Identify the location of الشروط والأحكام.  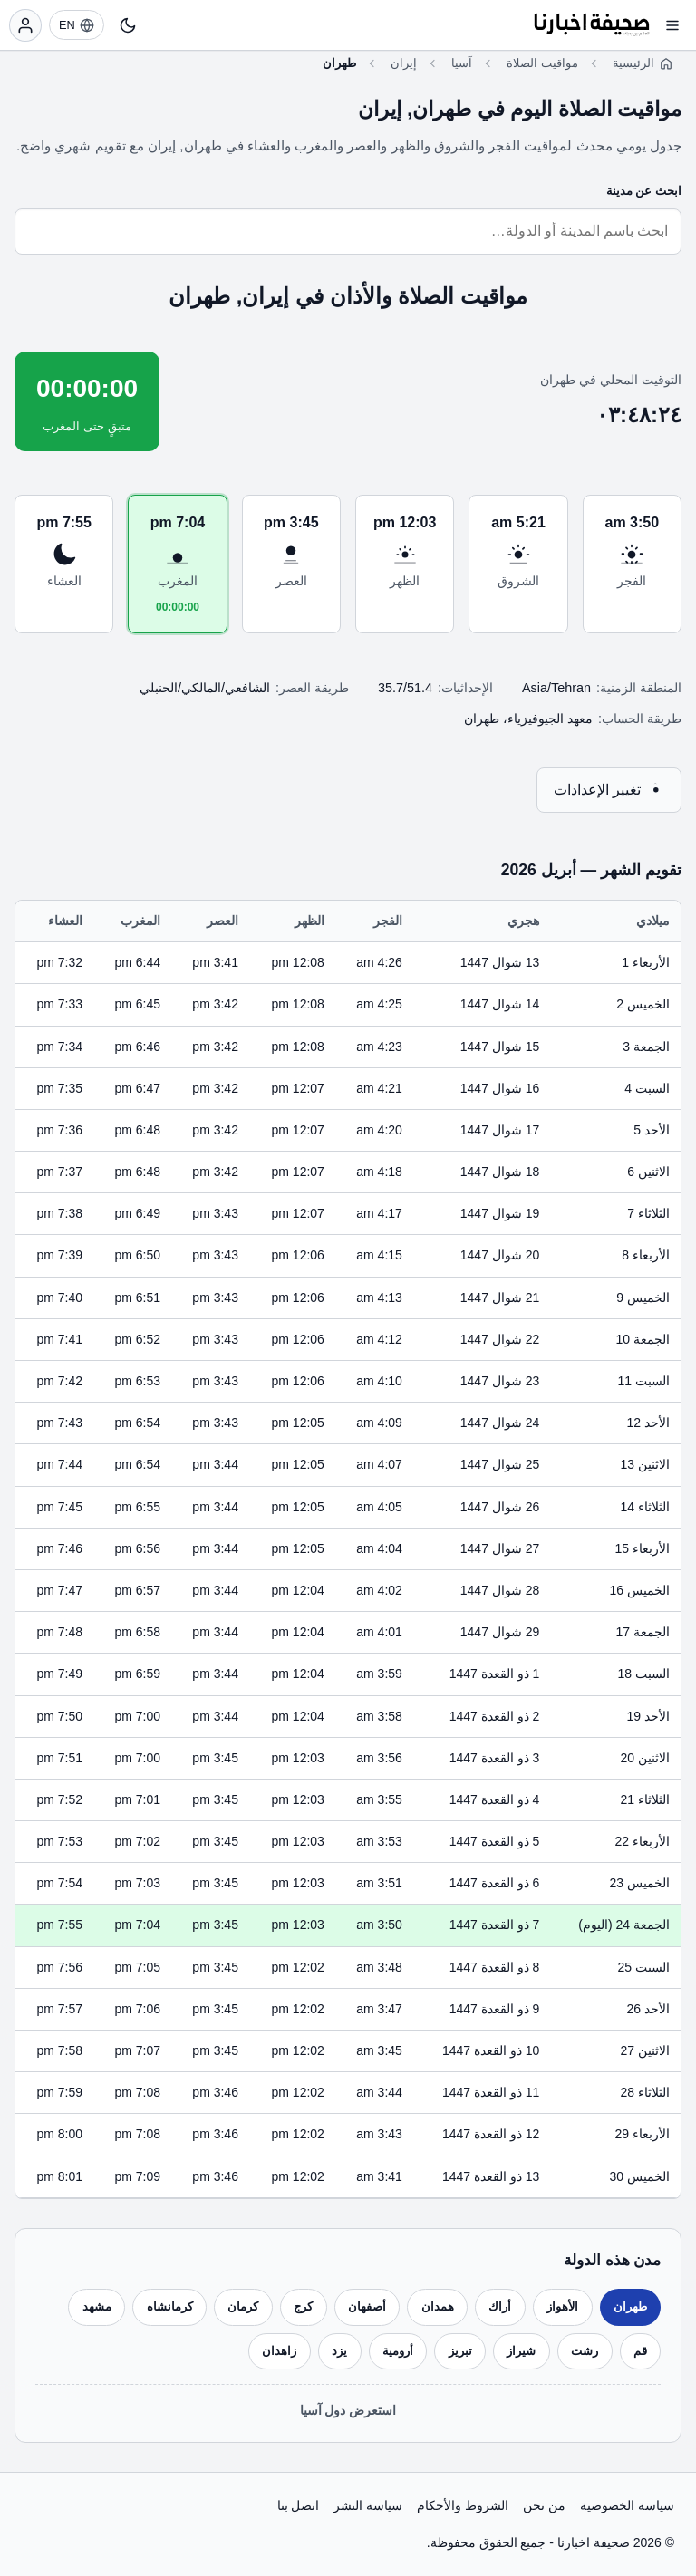
(462, 2505).